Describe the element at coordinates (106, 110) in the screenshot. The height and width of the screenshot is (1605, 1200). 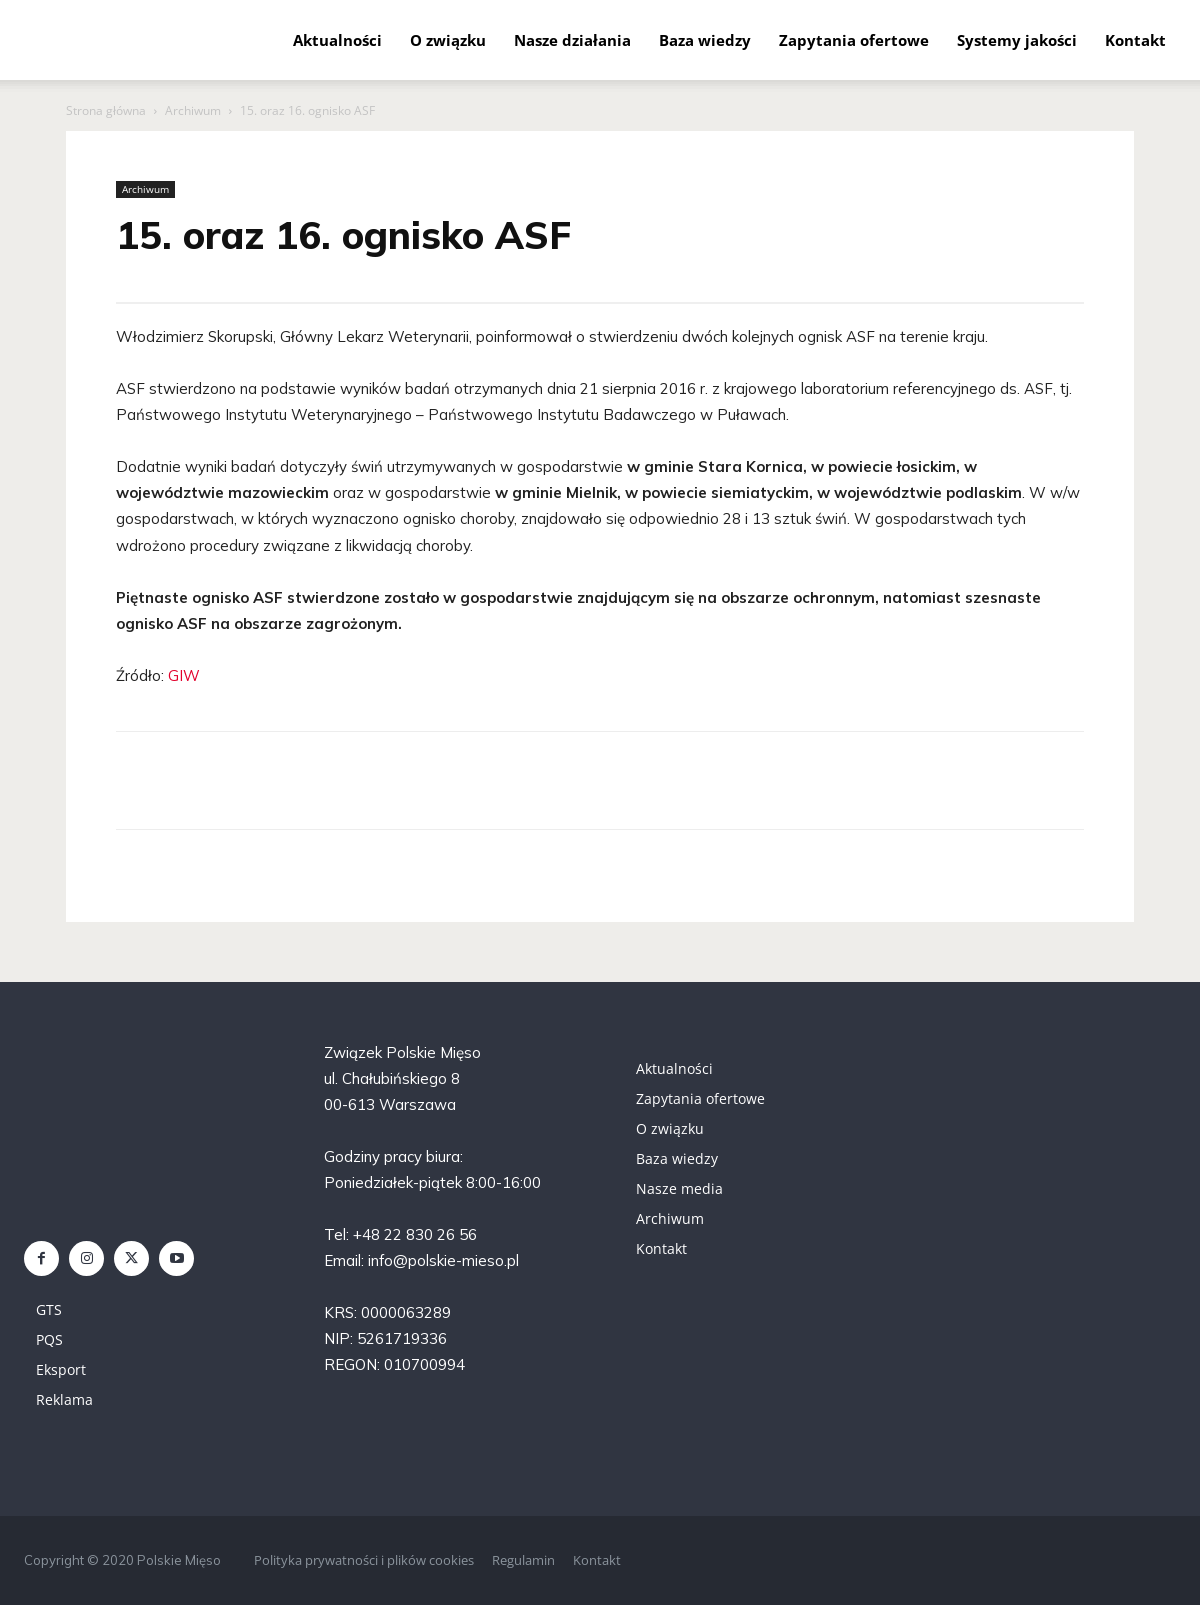
I see `Strona główna` at that location.